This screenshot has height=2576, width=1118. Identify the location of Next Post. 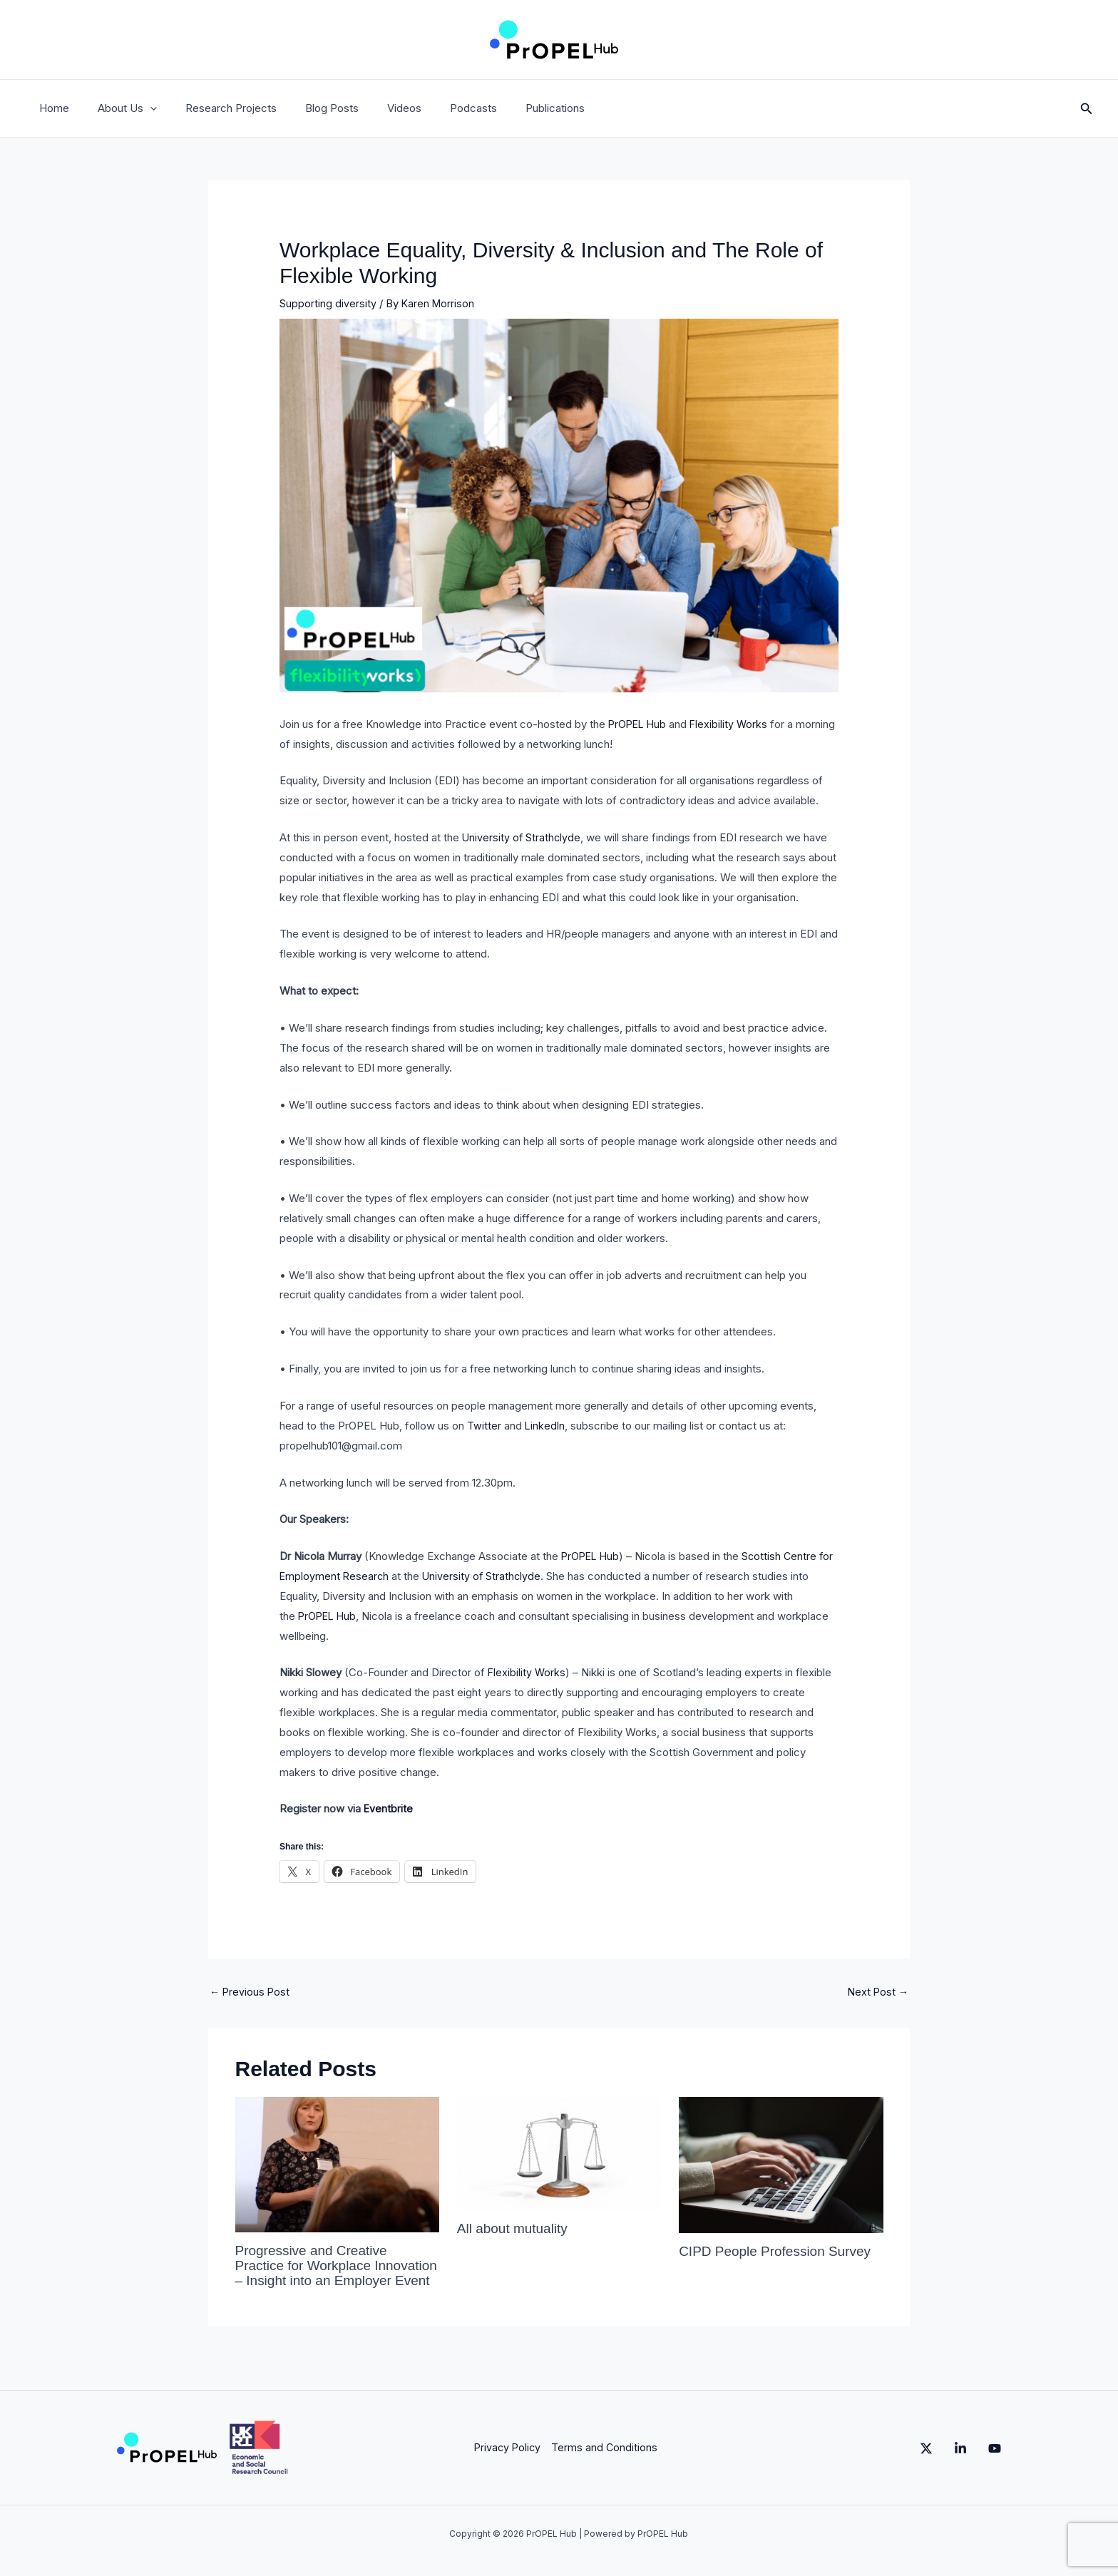
(877, 1992).